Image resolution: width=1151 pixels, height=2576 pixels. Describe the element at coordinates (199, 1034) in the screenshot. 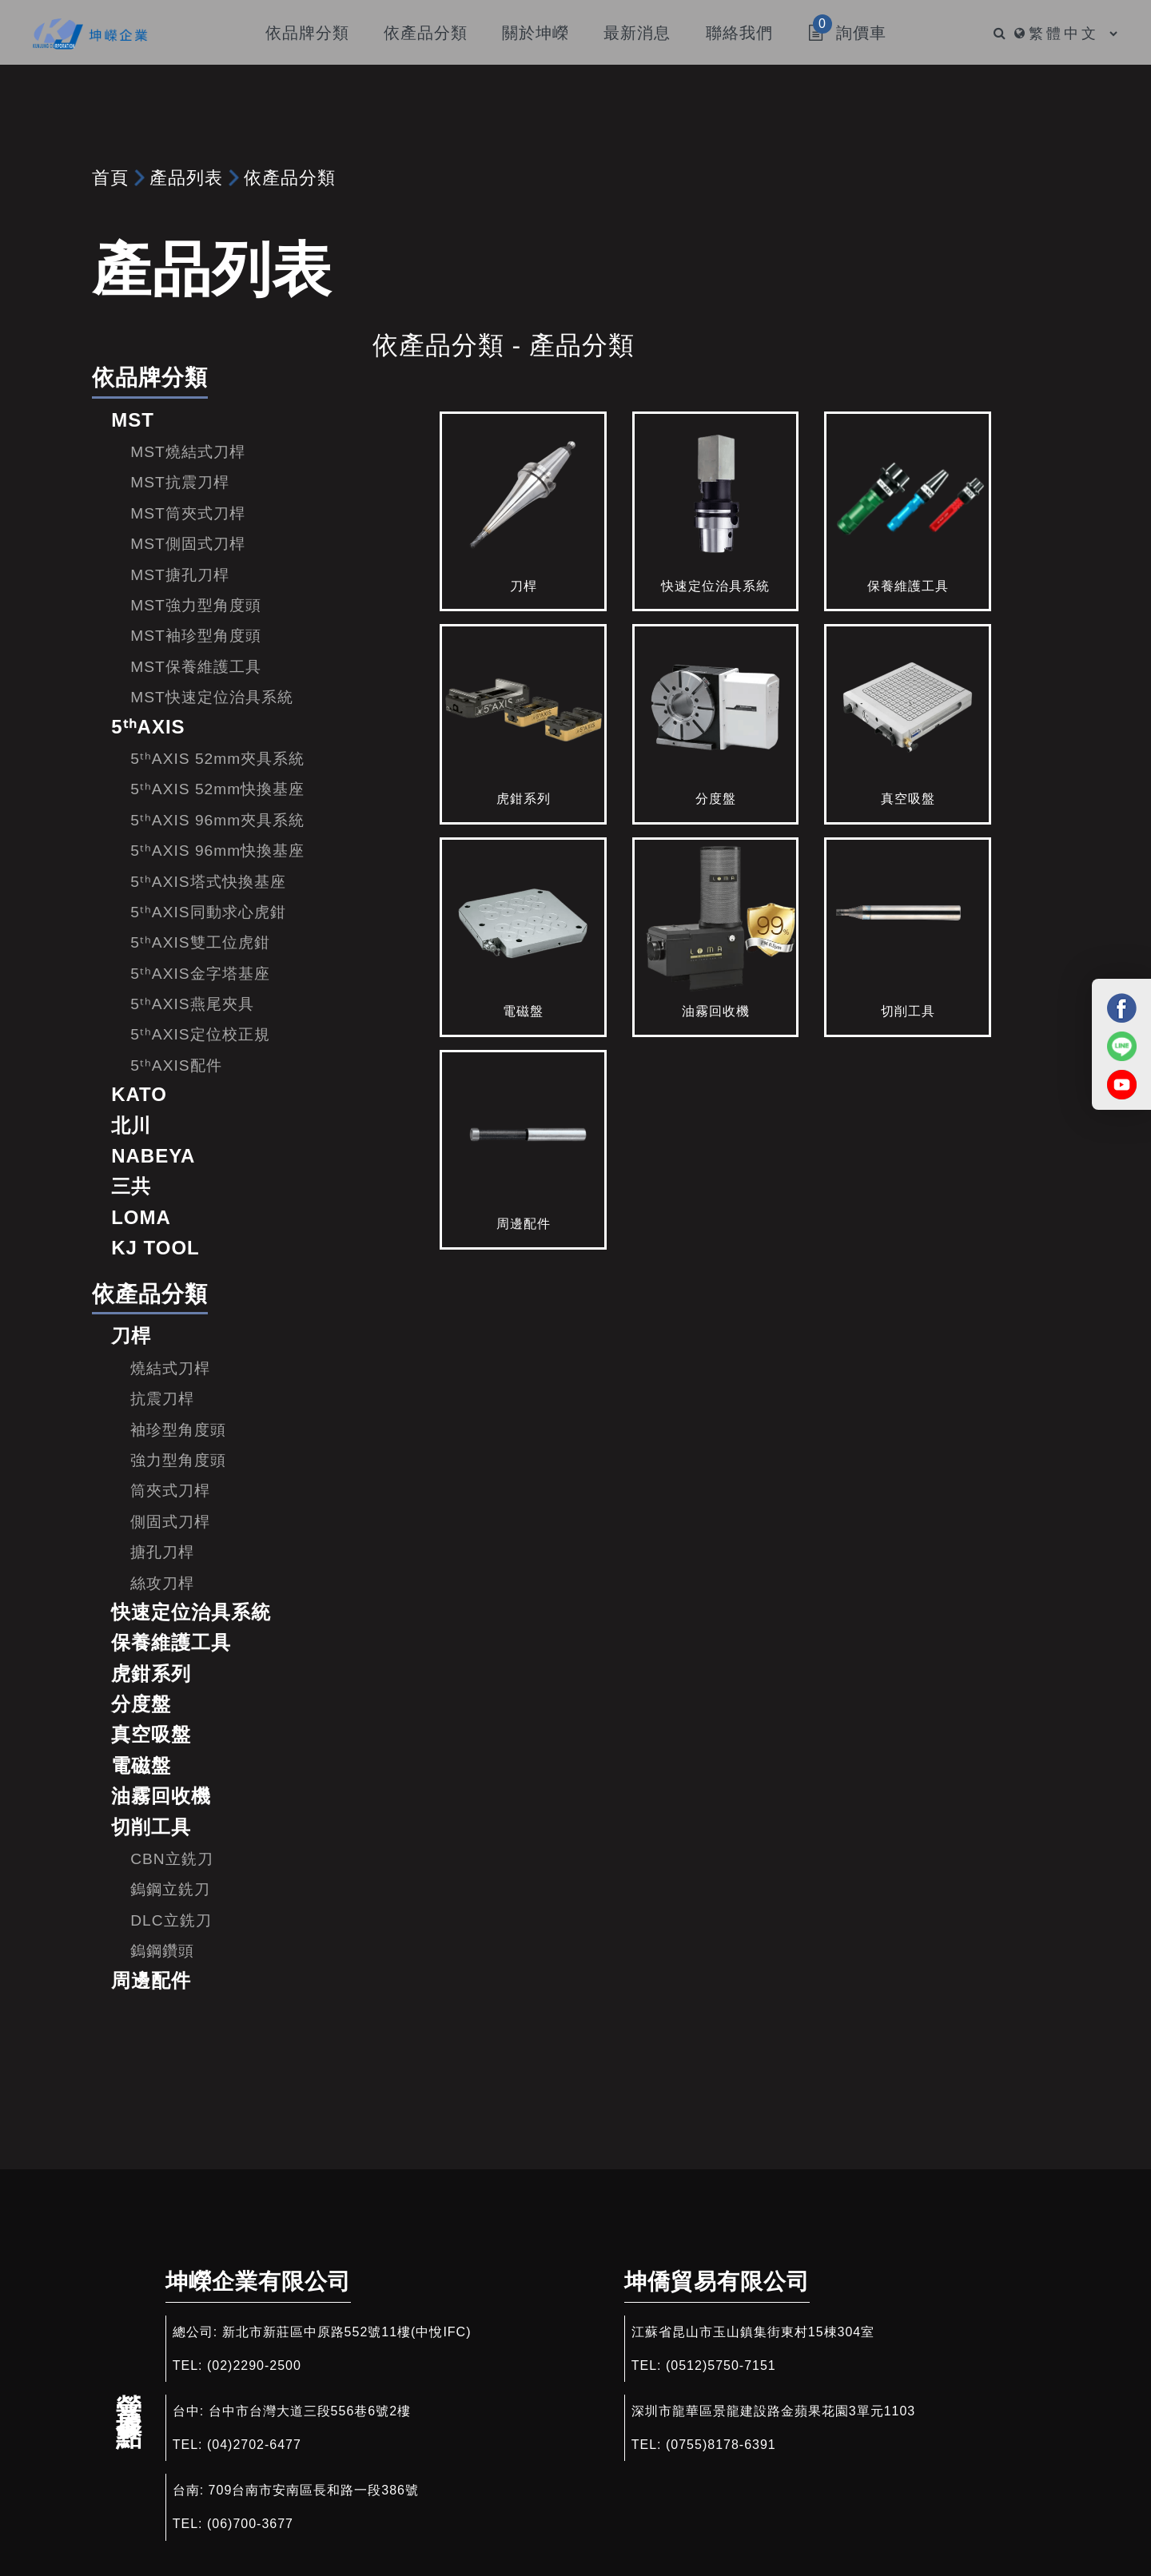

I see `5ᵗʰAXIS定位校正規` at that location.